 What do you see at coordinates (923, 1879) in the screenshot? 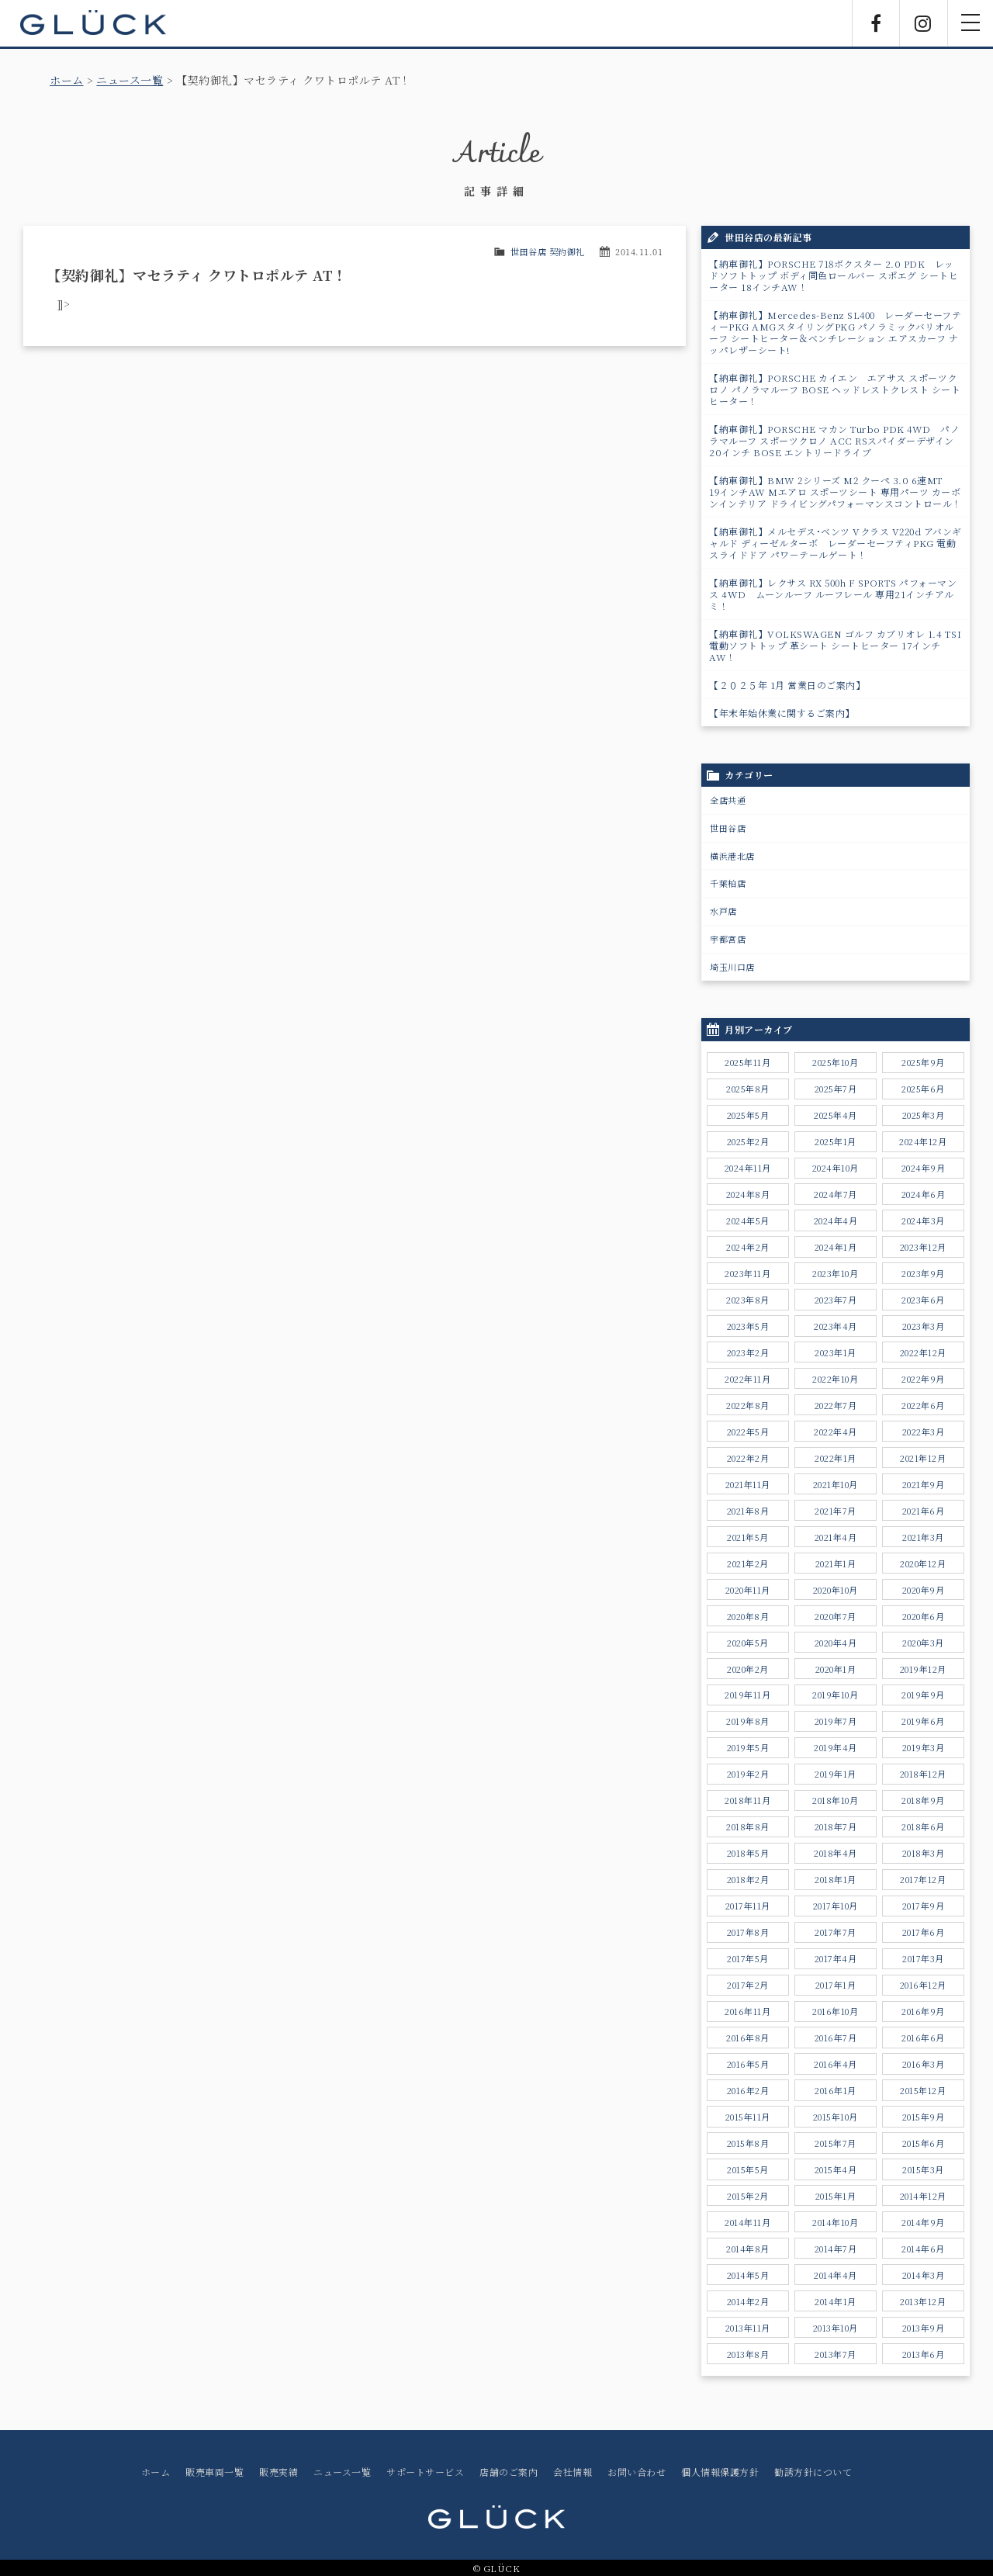
I see `2017年12月` at bounding box center [923, 1879].